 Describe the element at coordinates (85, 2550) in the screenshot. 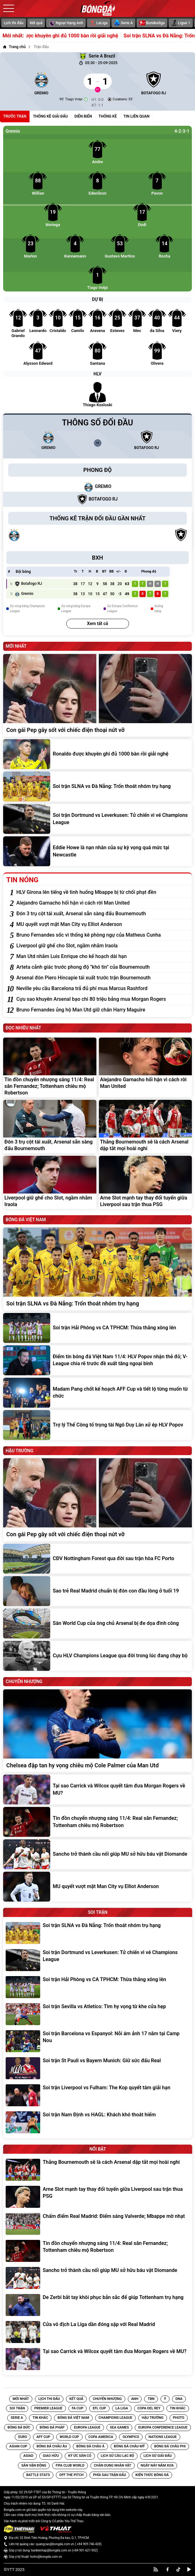

I see `+84 901-621-902` at that location.